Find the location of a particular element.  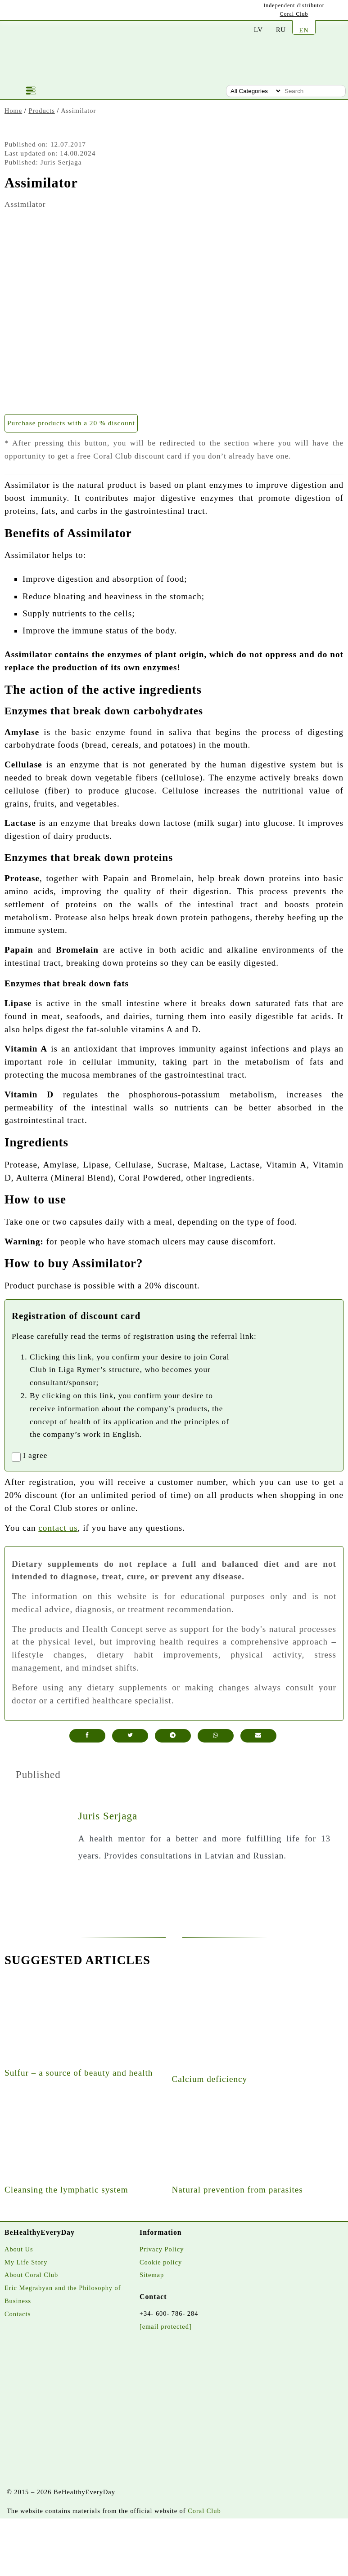

Natural prevention from parasites is located at coordinates (237, 2189).